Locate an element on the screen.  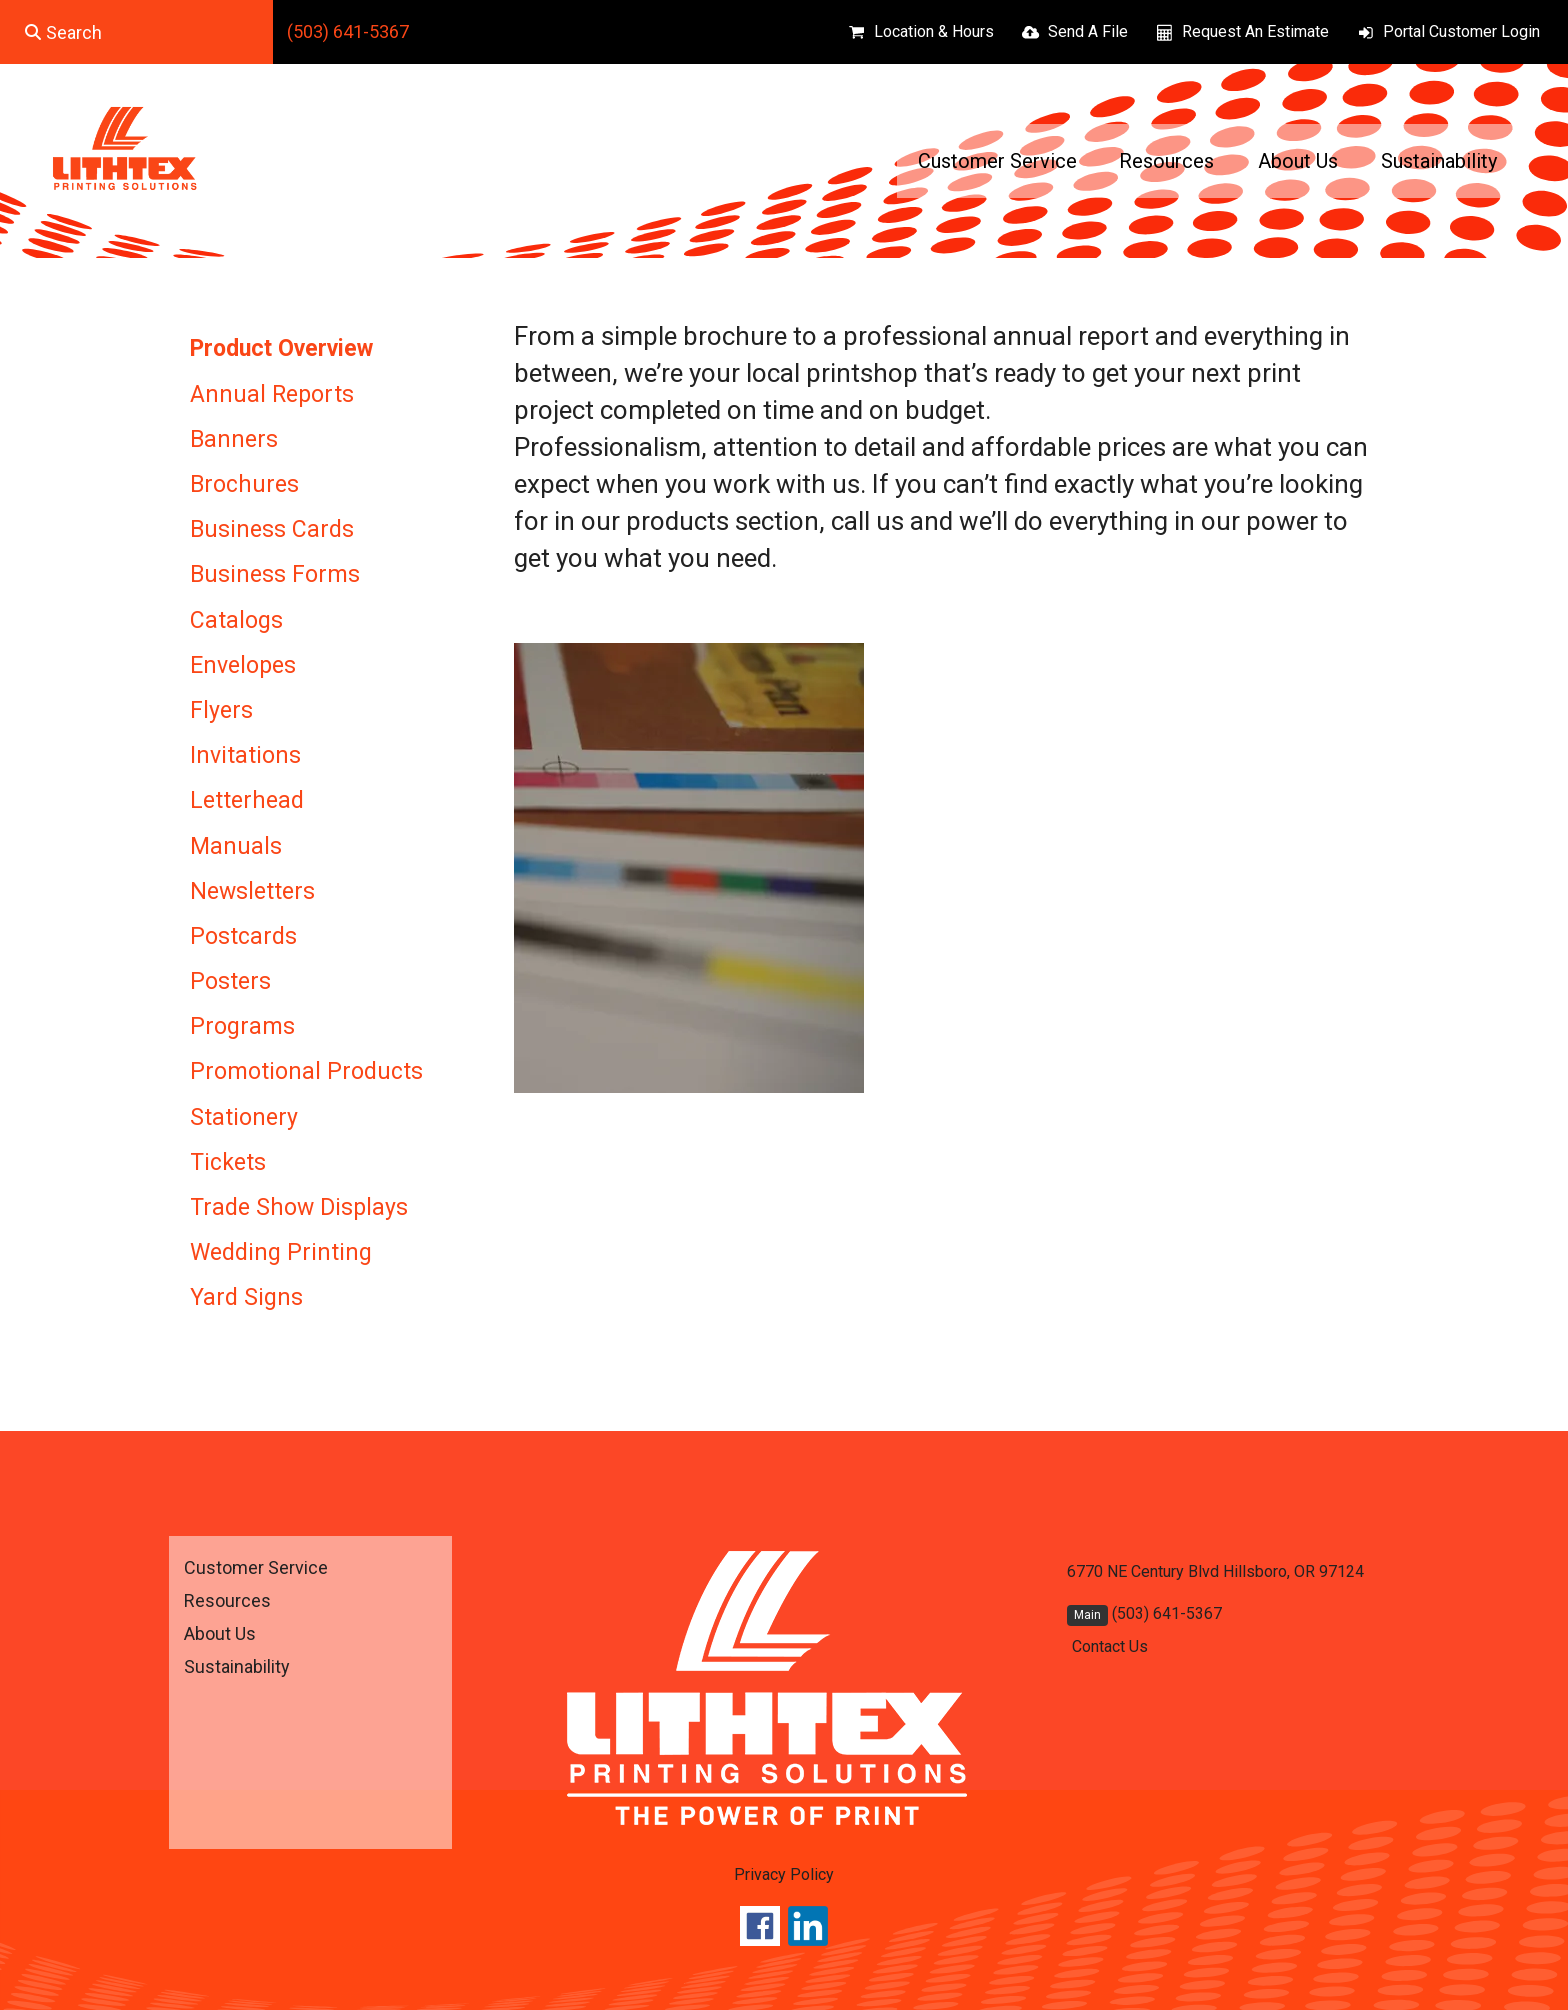
Trade Show Displays is located at coordinates (299, 1207).